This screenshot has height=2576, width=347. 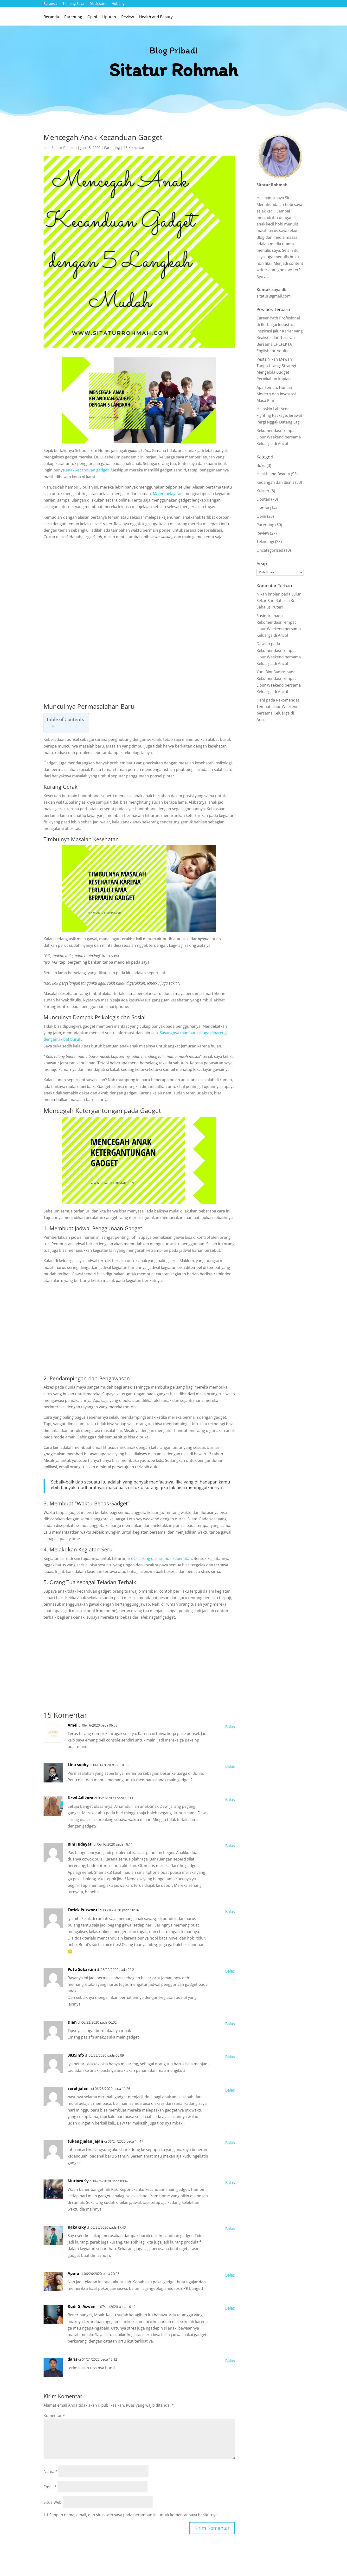 What do you see at coordinates (54, 2415) in the screenshot?
I see `Komentar` at bounding box center [54, 2415].